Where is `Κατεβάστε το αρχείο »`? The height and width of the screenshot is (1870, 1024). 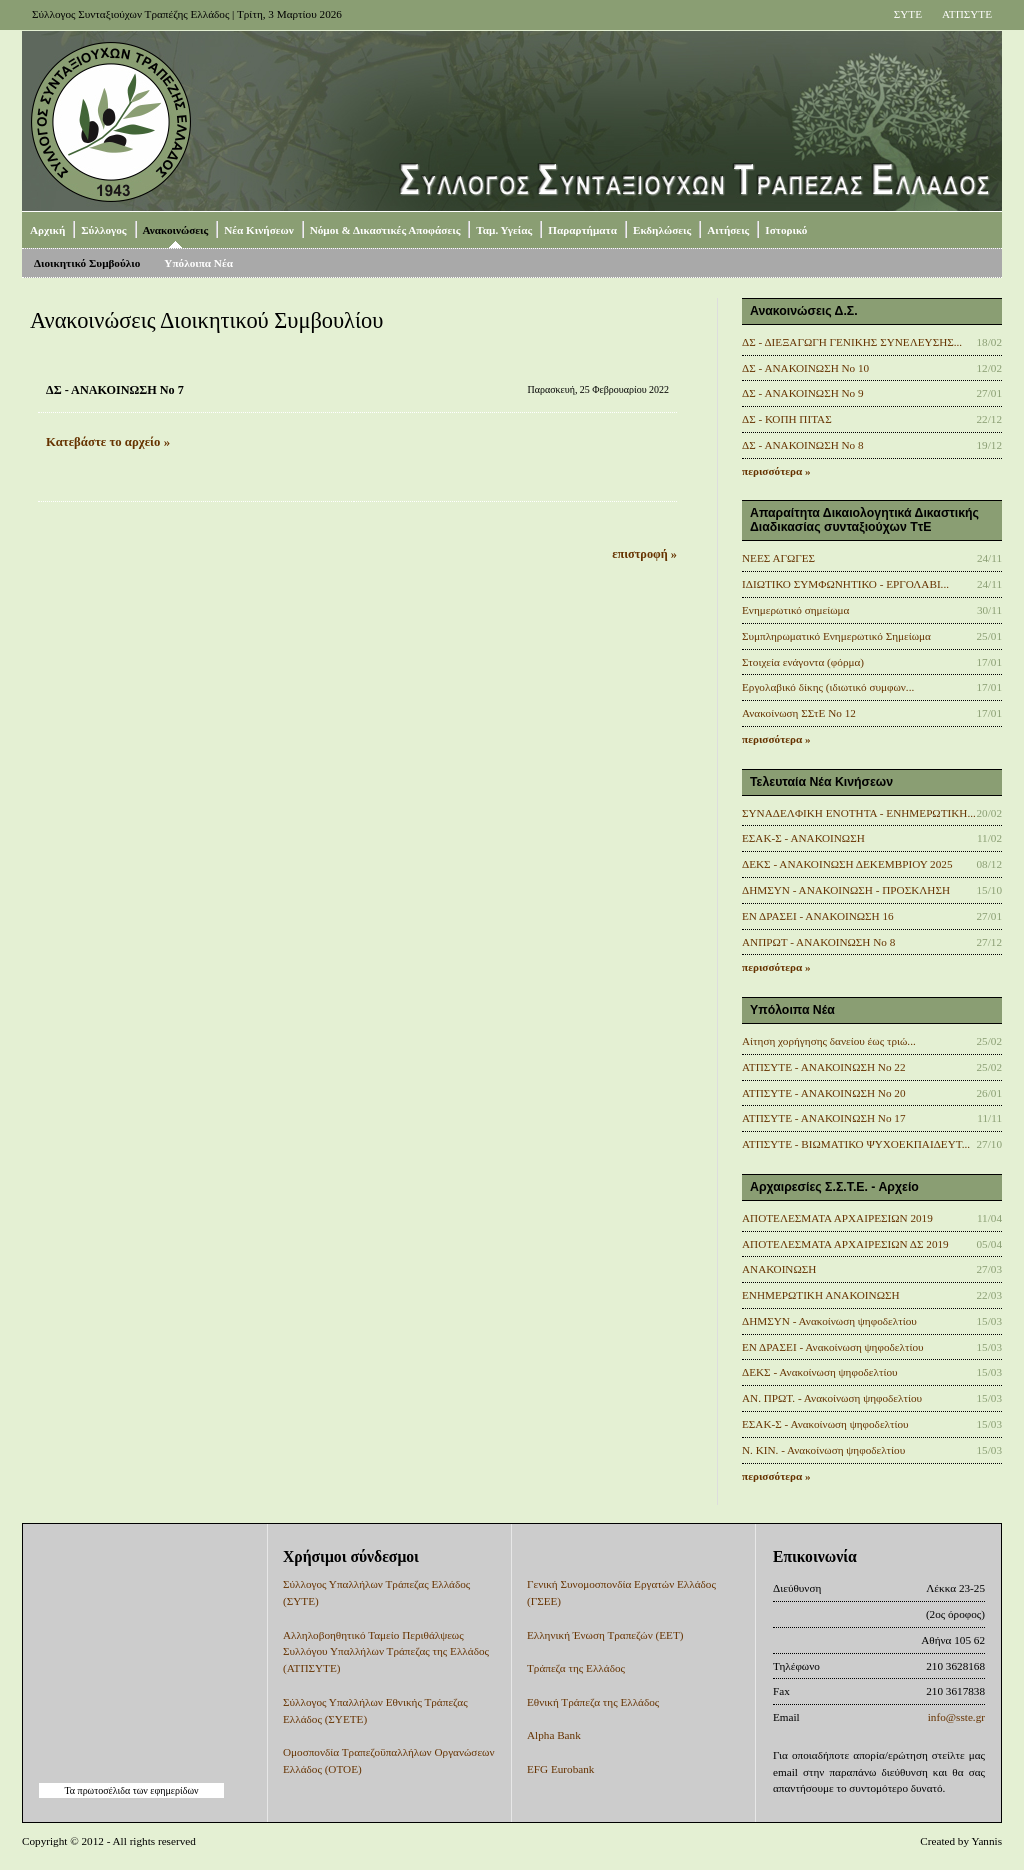
Κατεβάστε το αρχείο » is located at coordinates (108, 442).